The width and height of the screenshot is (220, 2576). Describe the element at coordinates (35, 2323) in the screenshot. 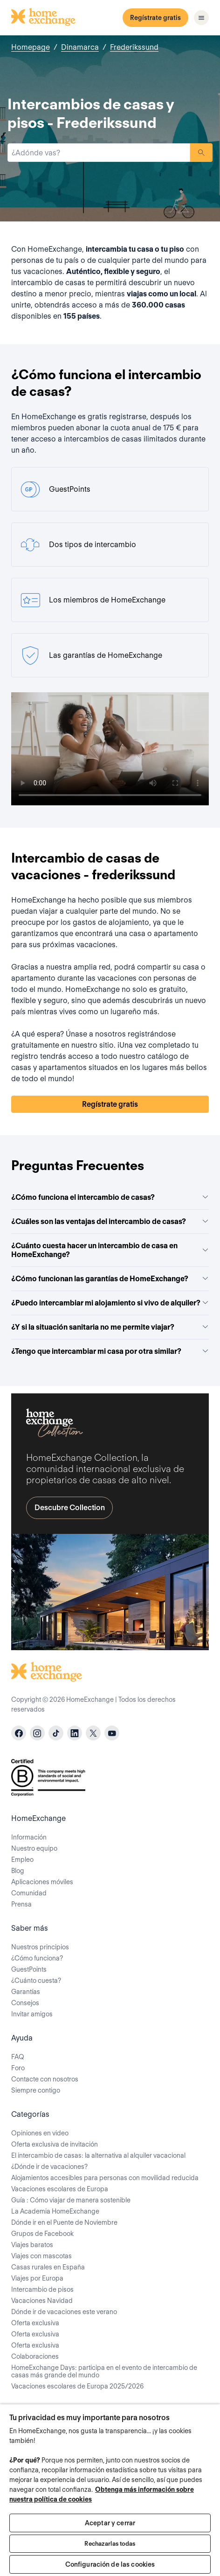

I see `Oferta exclusiva` at that location.